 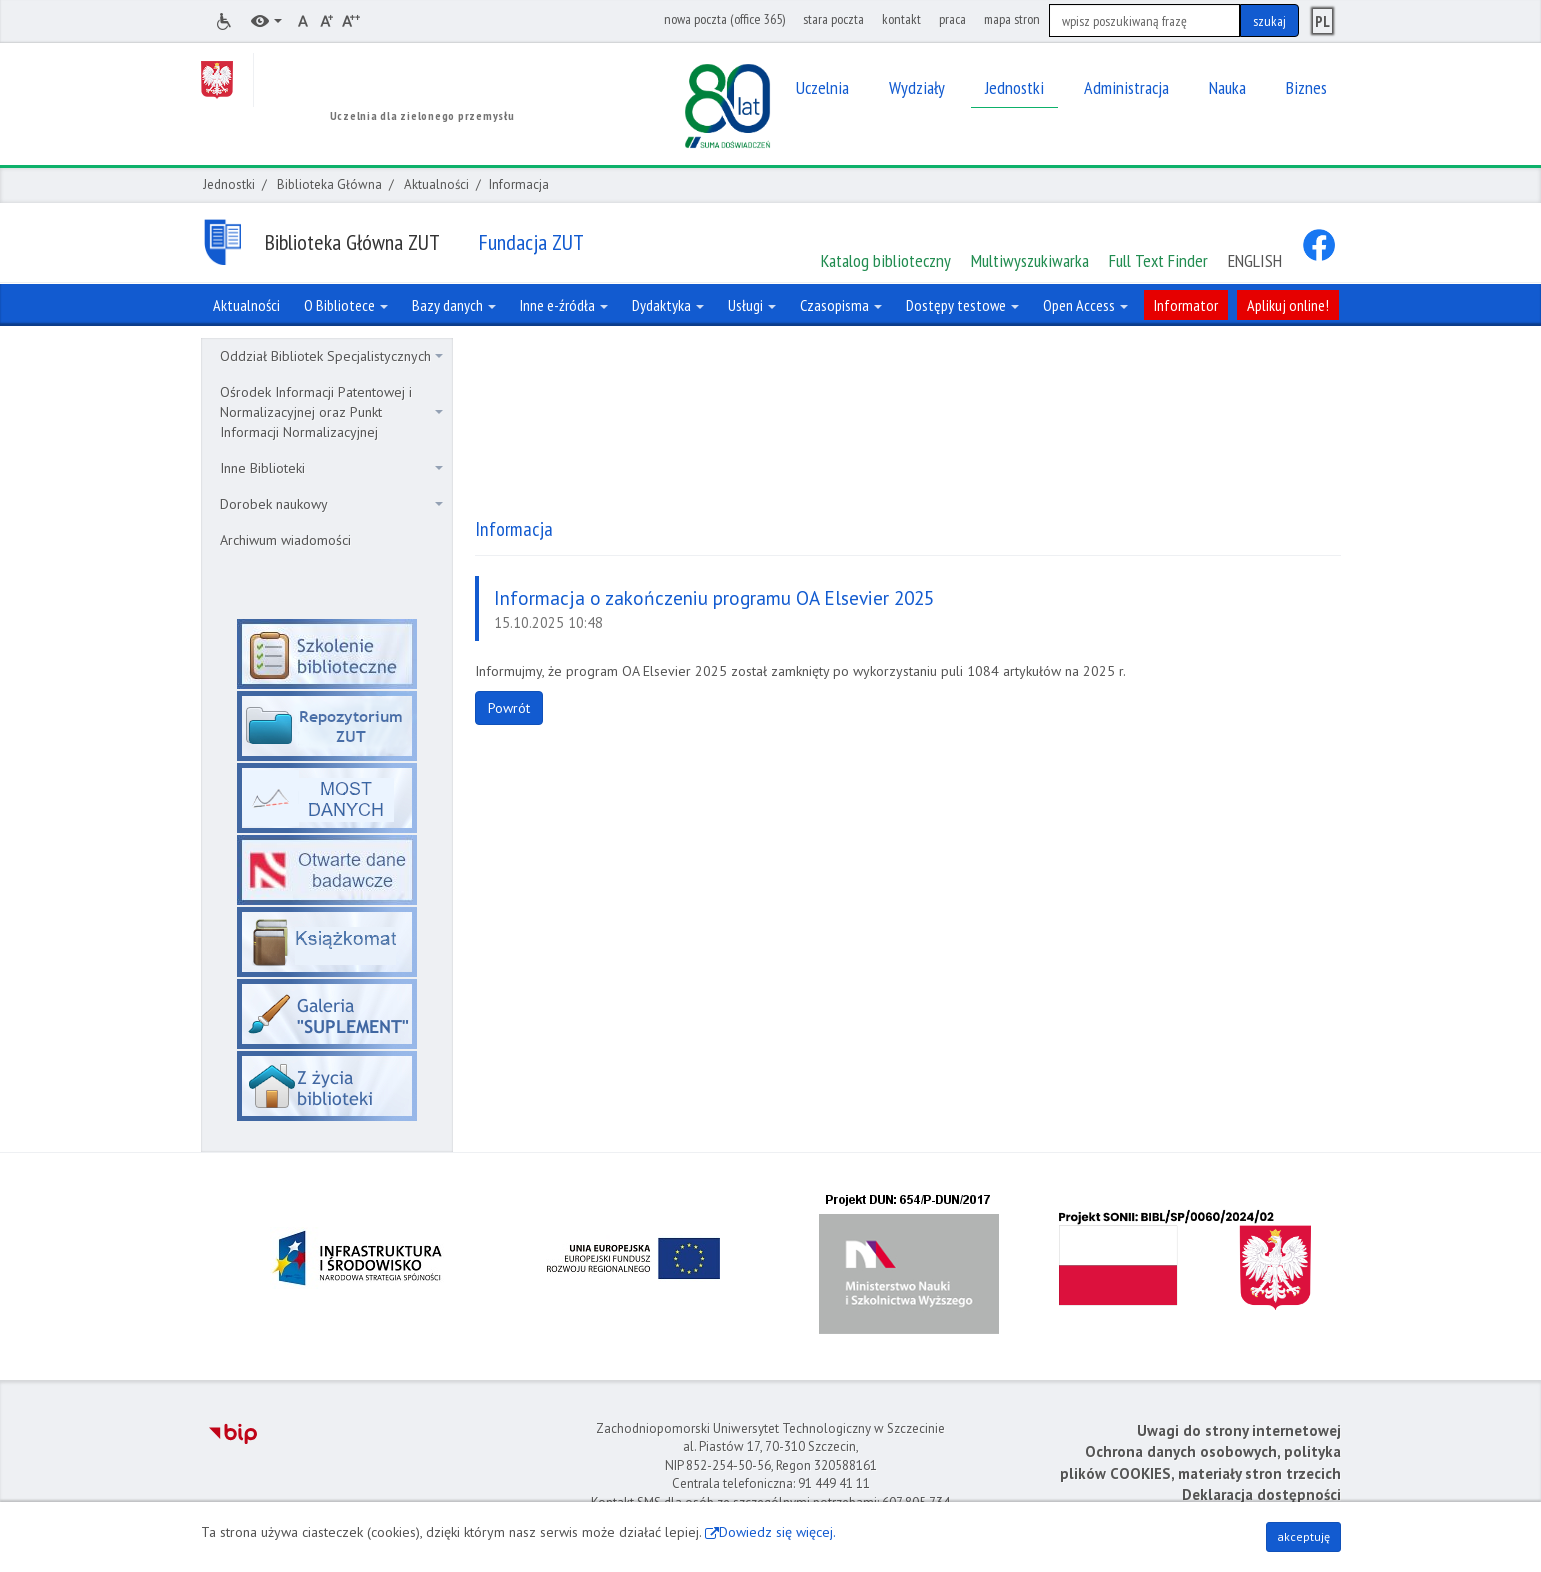 What do you see at coordinates (564, 305) in the screenshot?
I see `Inne e-źródła` at bounding box center [564, 305].